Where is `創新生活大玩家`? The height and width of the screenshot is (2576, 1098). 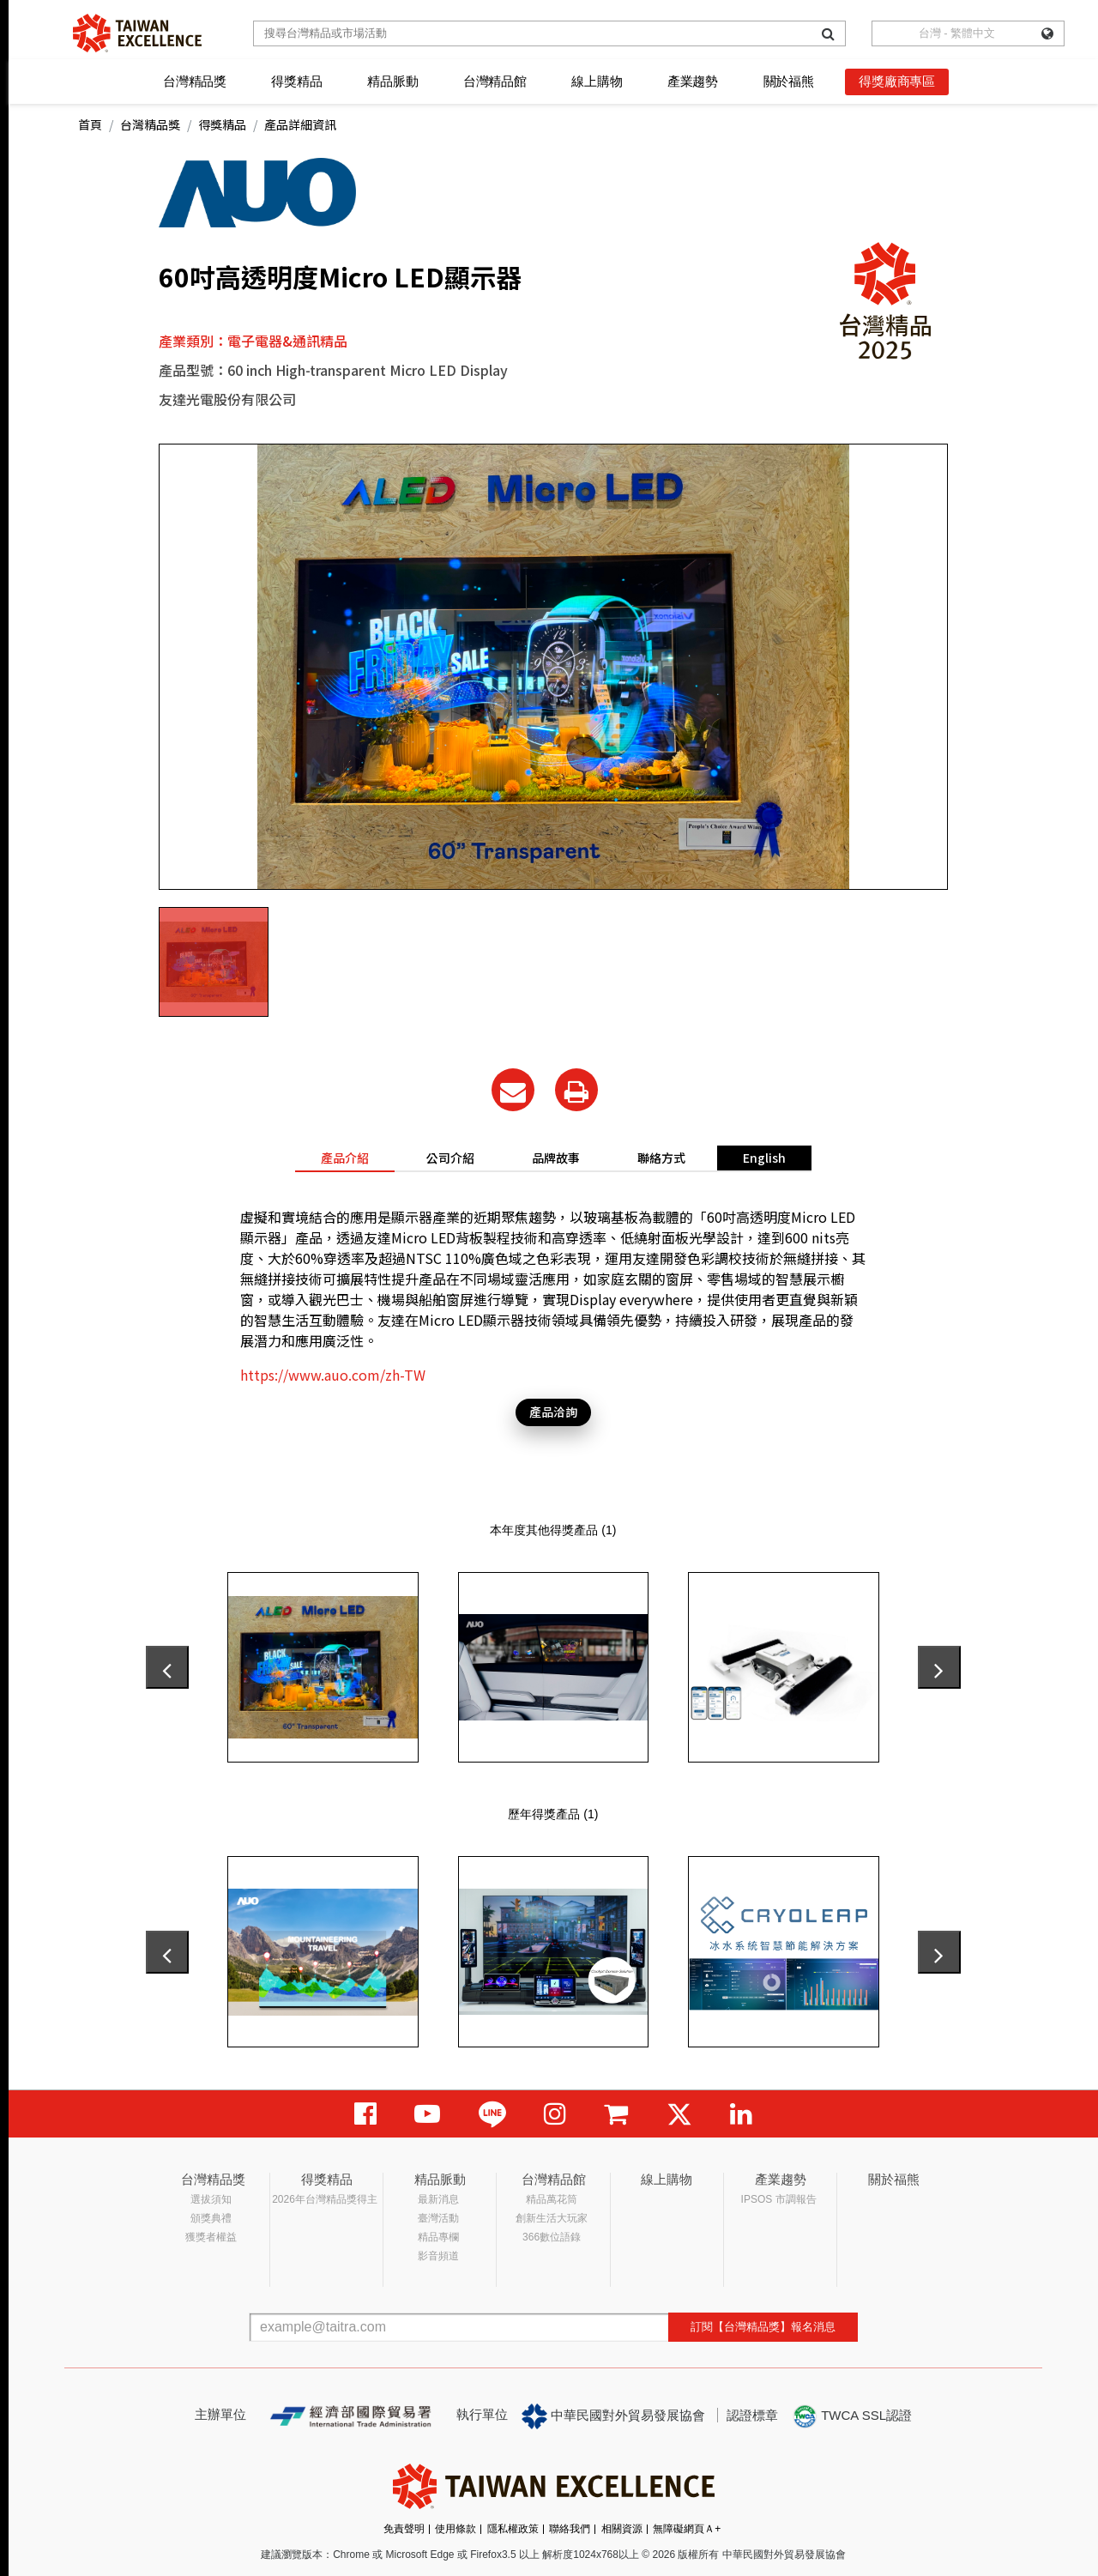
創新生活大玩家 is located at coordinates (552, 2218).